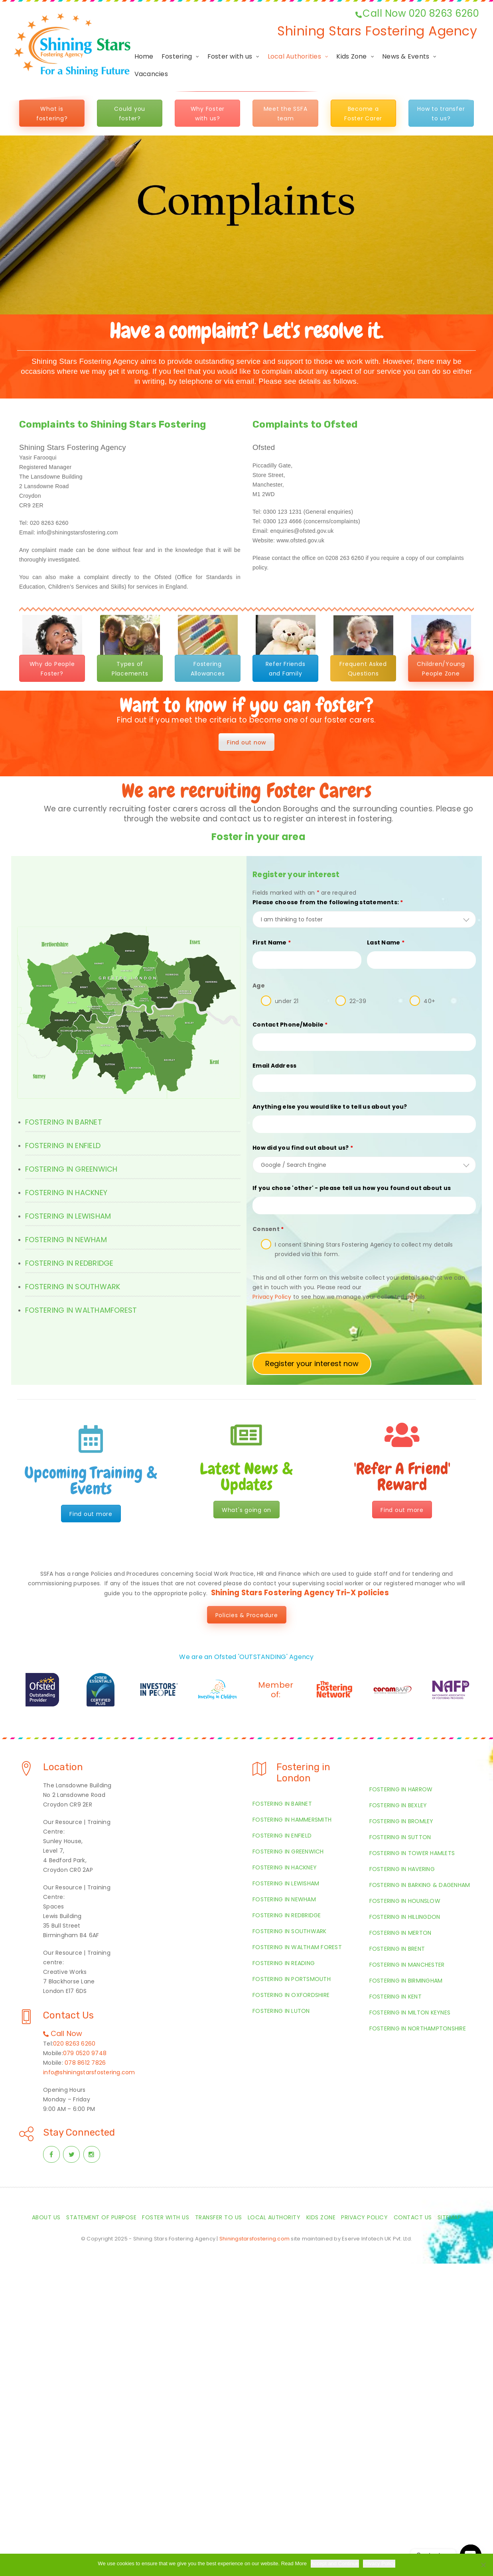  I want to click on Sitemap, so click(449, 2217).